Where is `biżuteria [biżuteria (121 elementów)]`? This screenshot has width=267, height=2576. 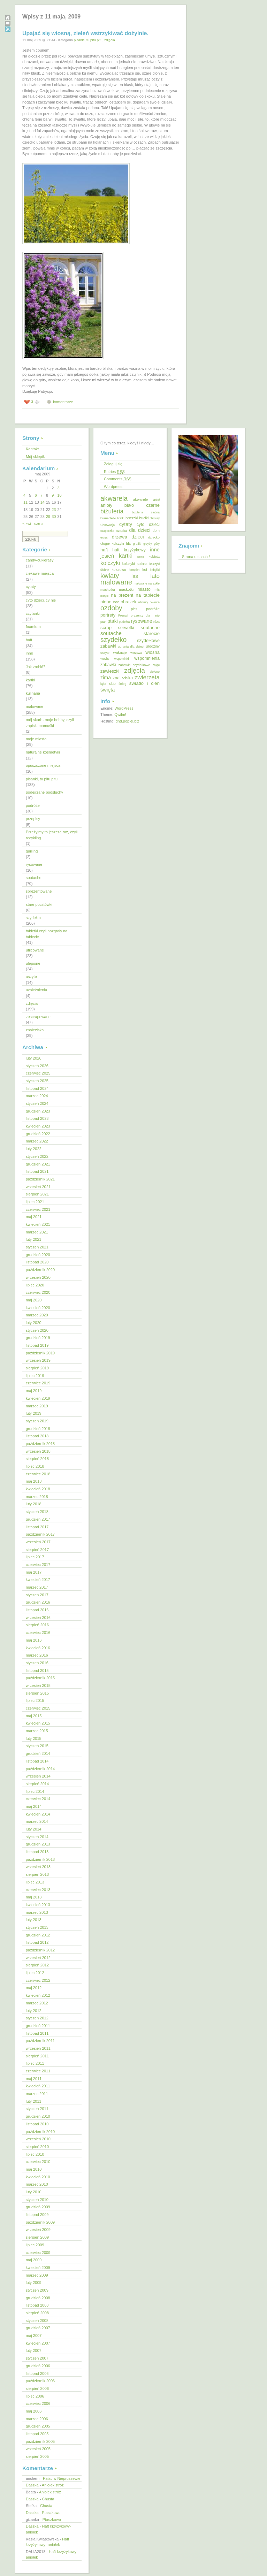
biżuteria [biżuteria (121 elementów)] is located at coordinates (111, 511).